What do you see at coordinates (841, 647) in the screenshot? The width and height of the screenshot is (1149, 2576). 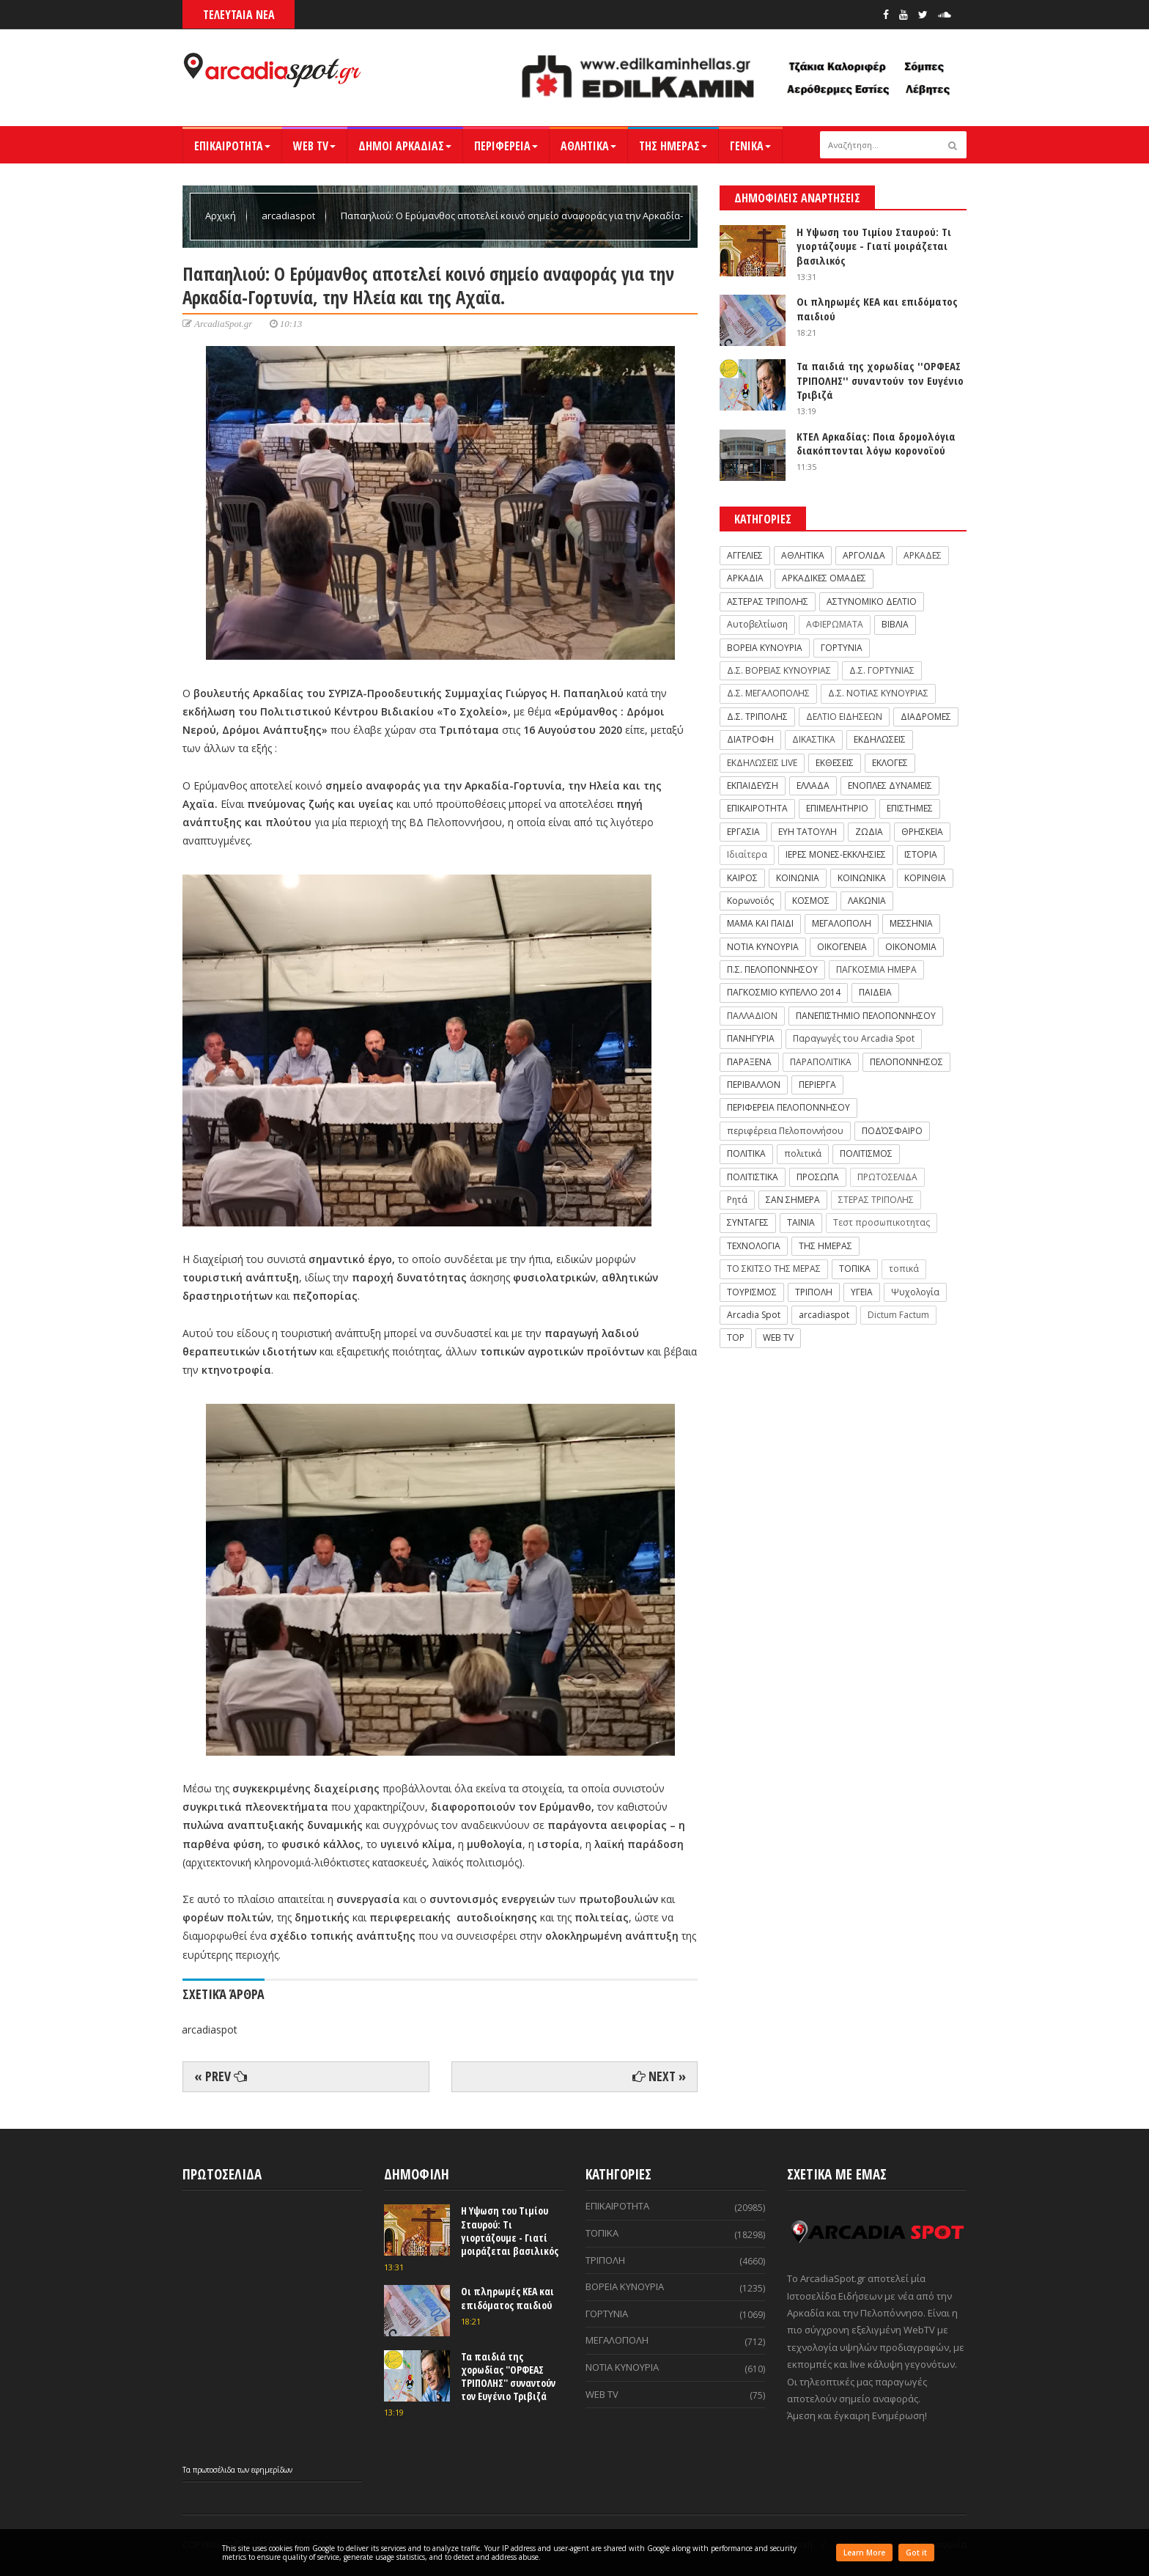 I see `ΓΟΡΤΥΝΙΑ` at bounding box center [841, 647].